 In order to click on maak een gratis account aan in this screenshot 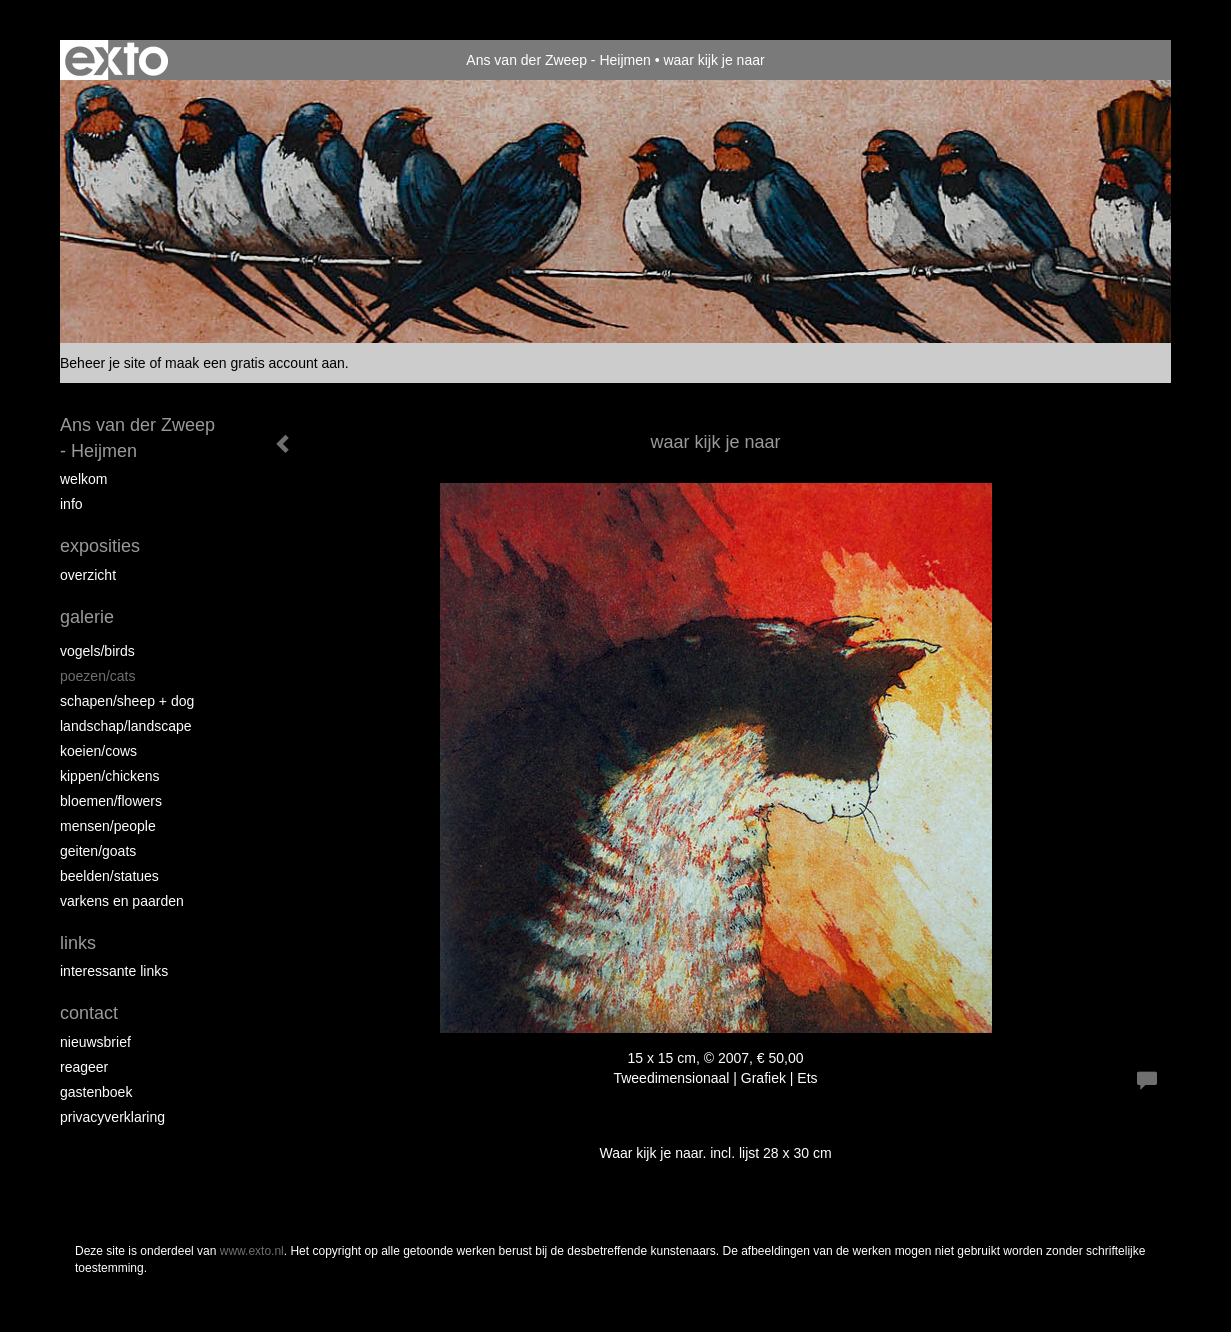, I will do `click(255, 363)`.